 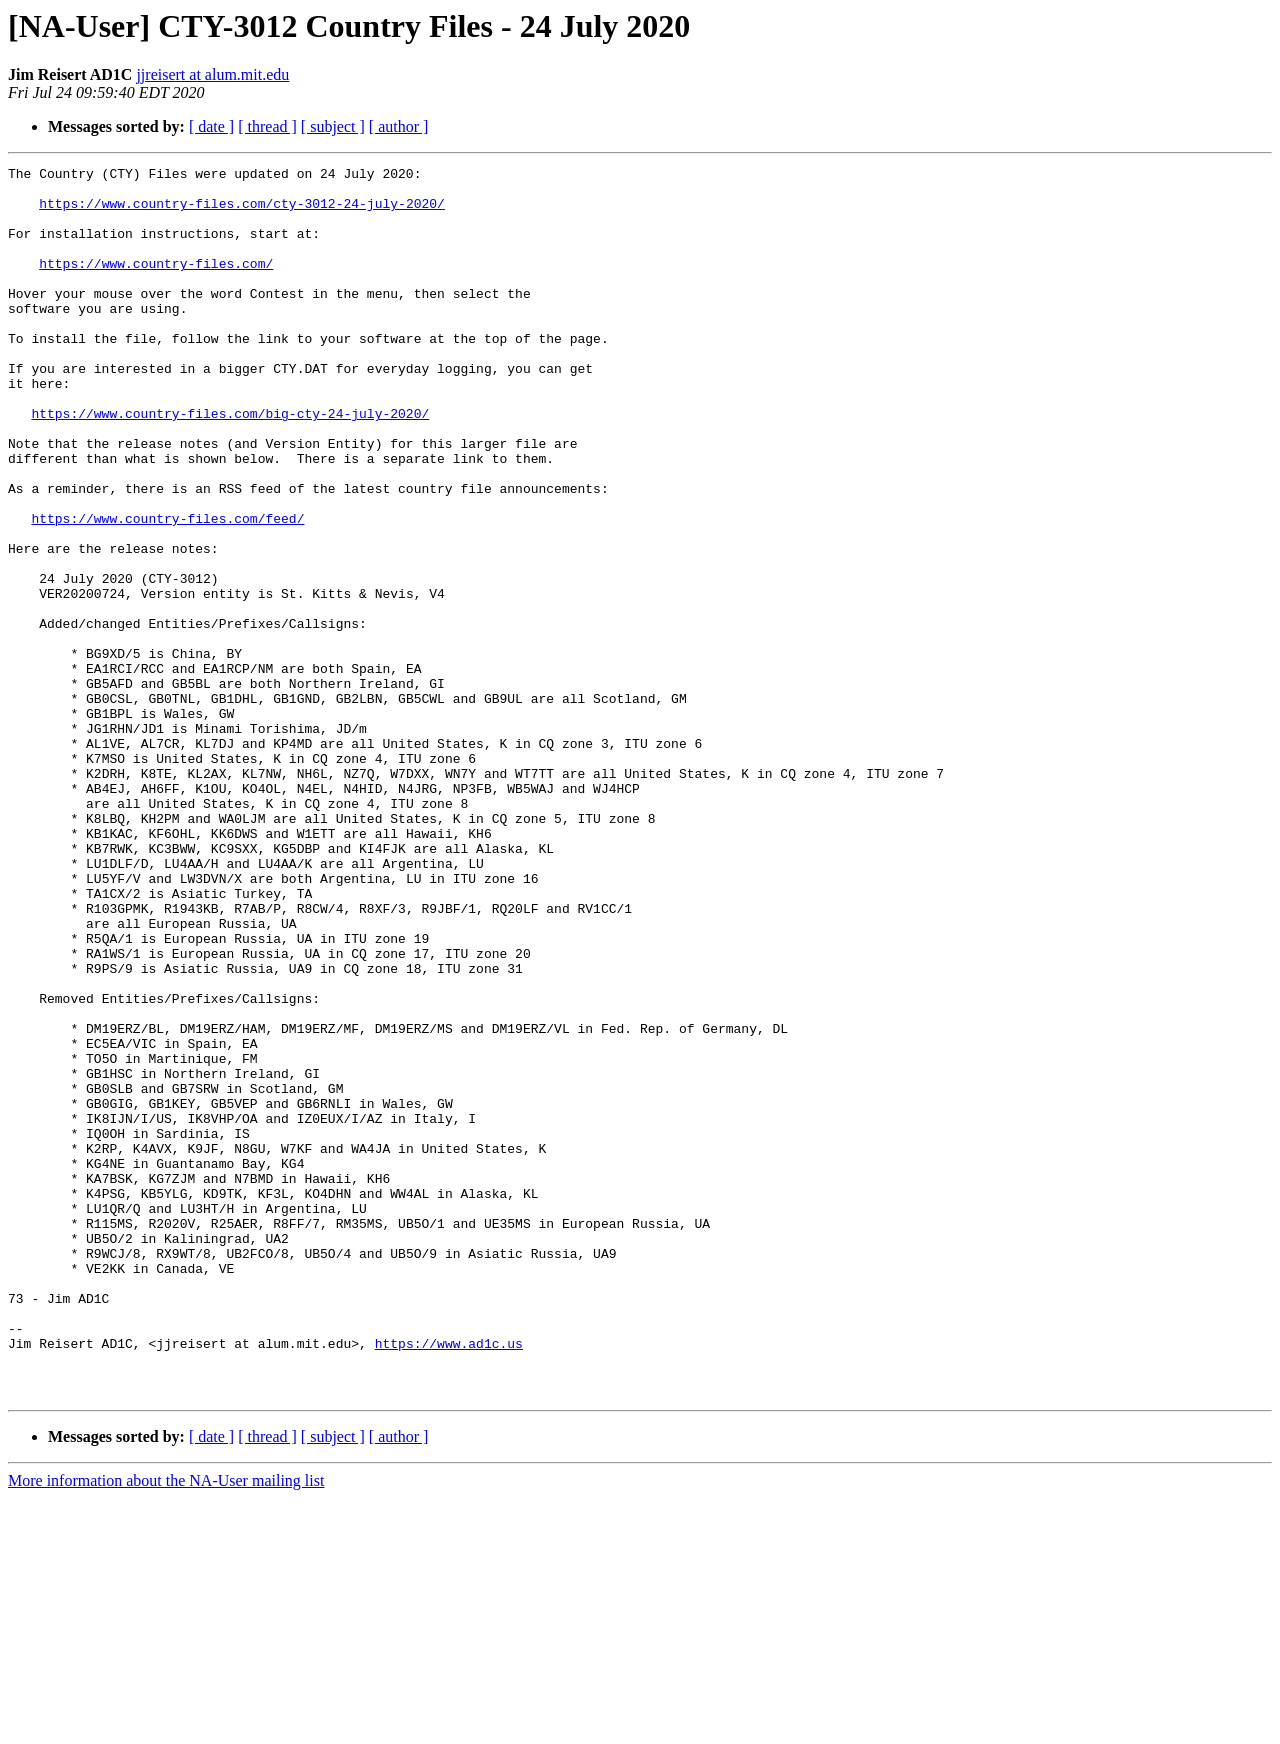 What do you see at coordinates (156, 284) in the screenshot?
I see `https://www.country-files.com/` at bounding box center [156, 284].